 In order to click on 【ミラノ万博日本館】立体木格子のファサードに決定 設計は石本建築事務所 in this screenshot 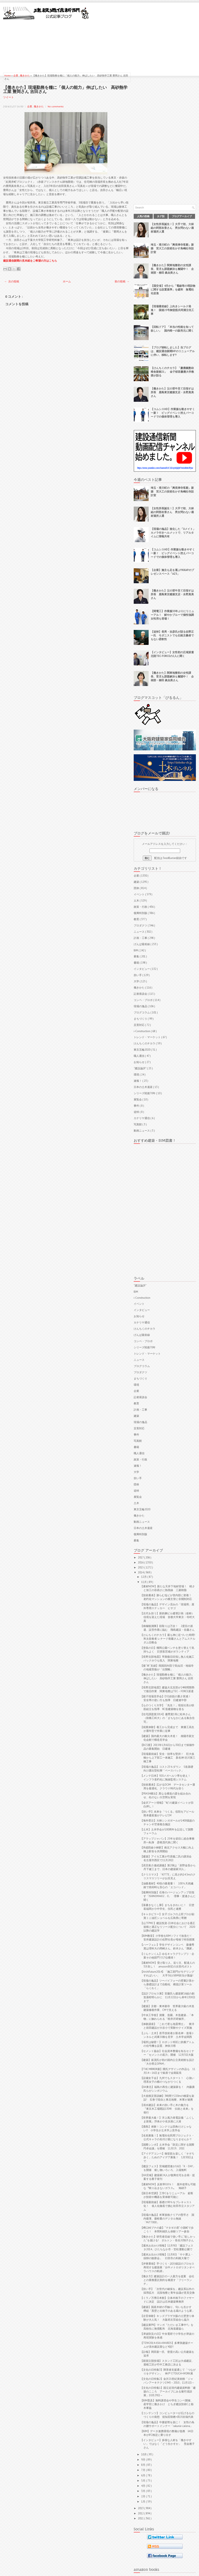, I will do `click(167, 2299)`.